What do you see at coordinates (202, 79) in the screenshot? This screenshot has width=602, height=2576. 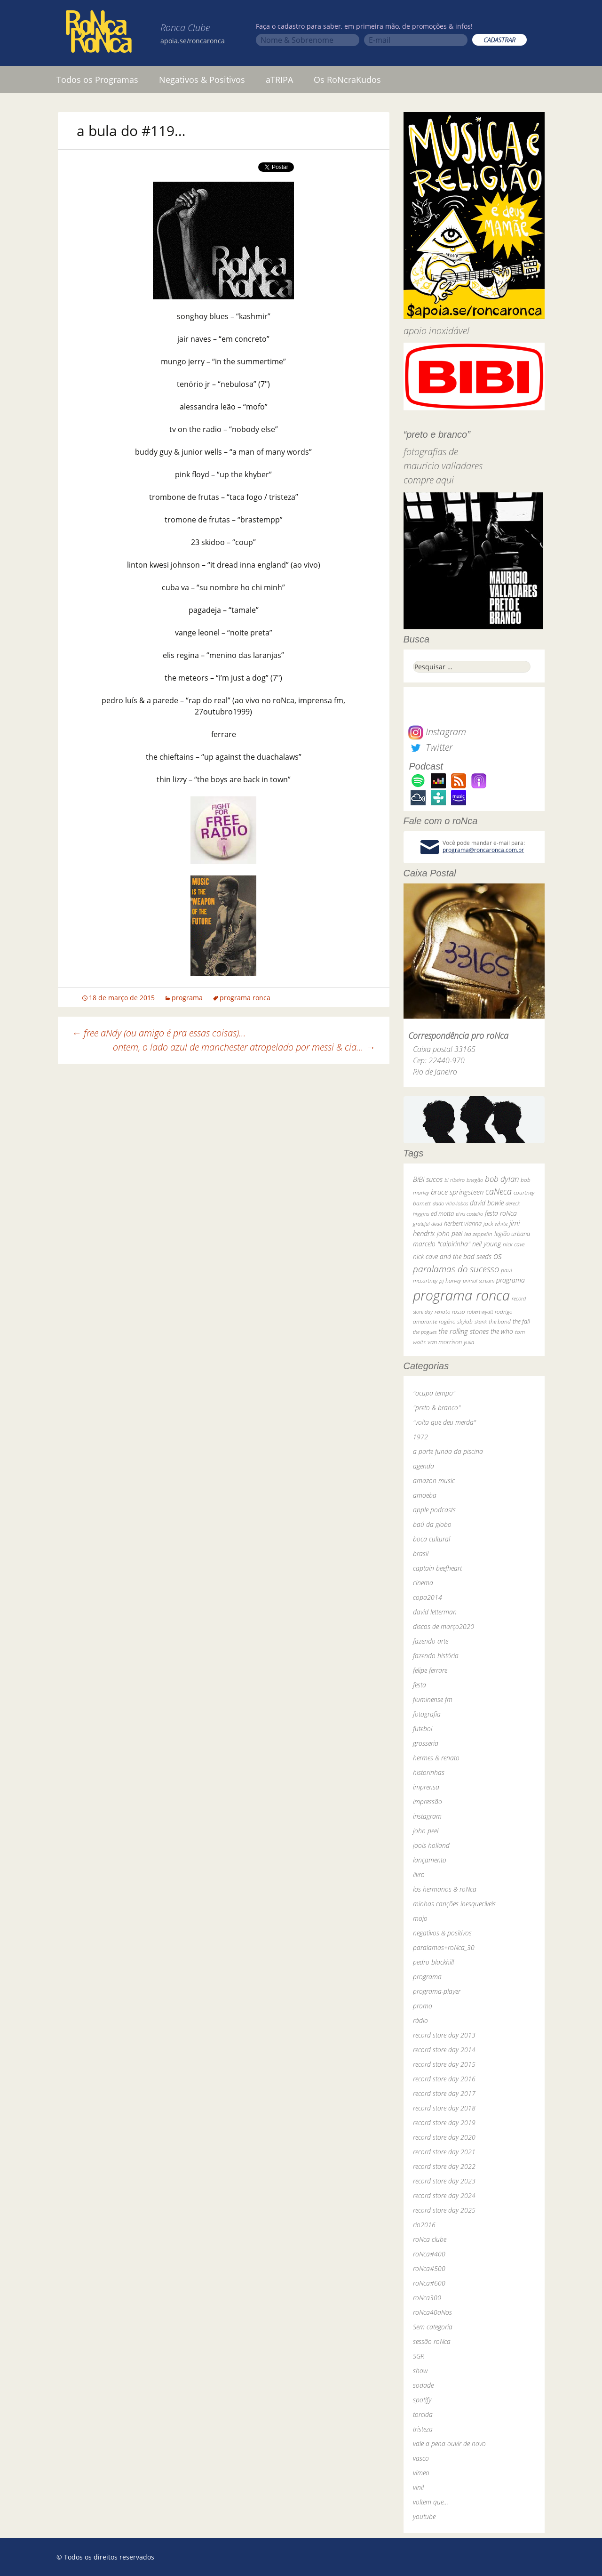 I see `Negativos & Positivos` at bounding box center [202, 79].